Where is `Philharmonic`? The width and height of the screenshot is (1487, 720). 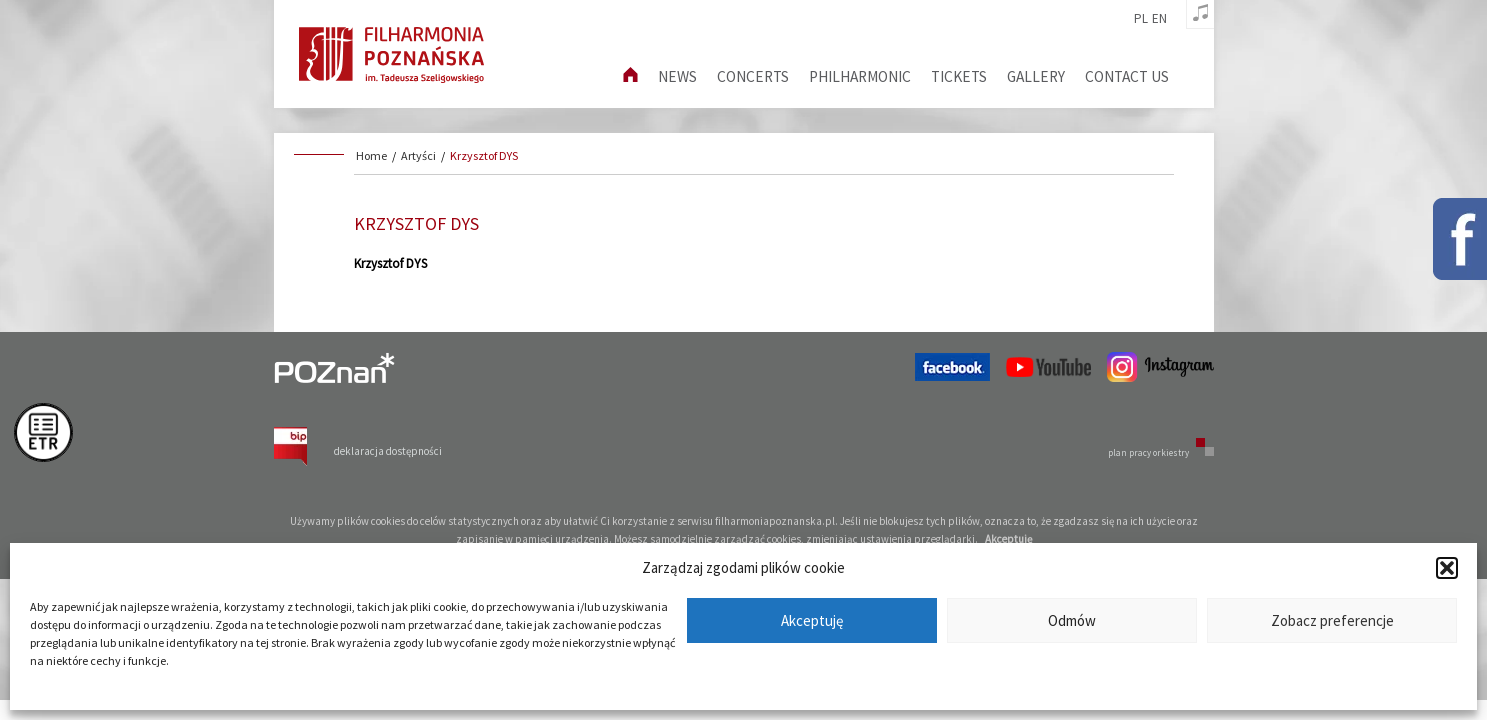
Philharmonic is located at coordinates (860, 76).